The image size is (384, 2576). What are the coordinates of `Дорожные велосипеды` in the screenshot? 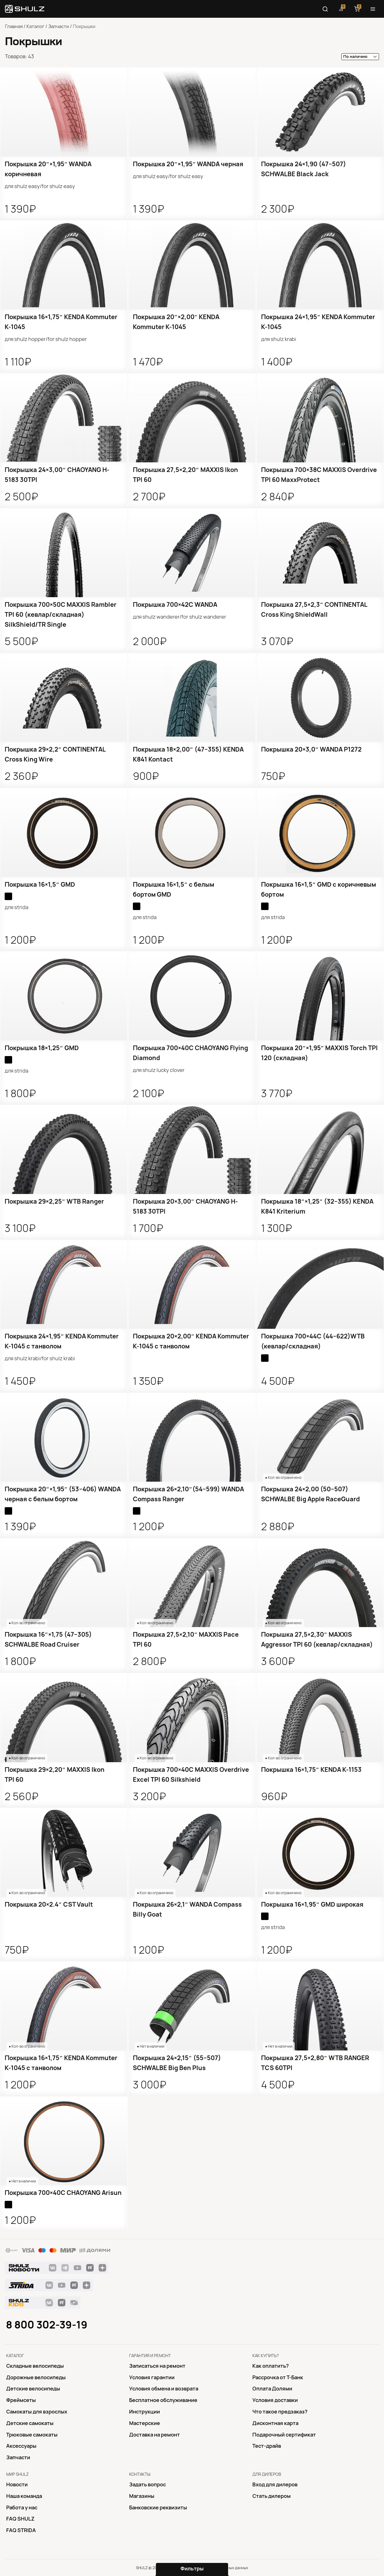 It's located at (36, 2377).